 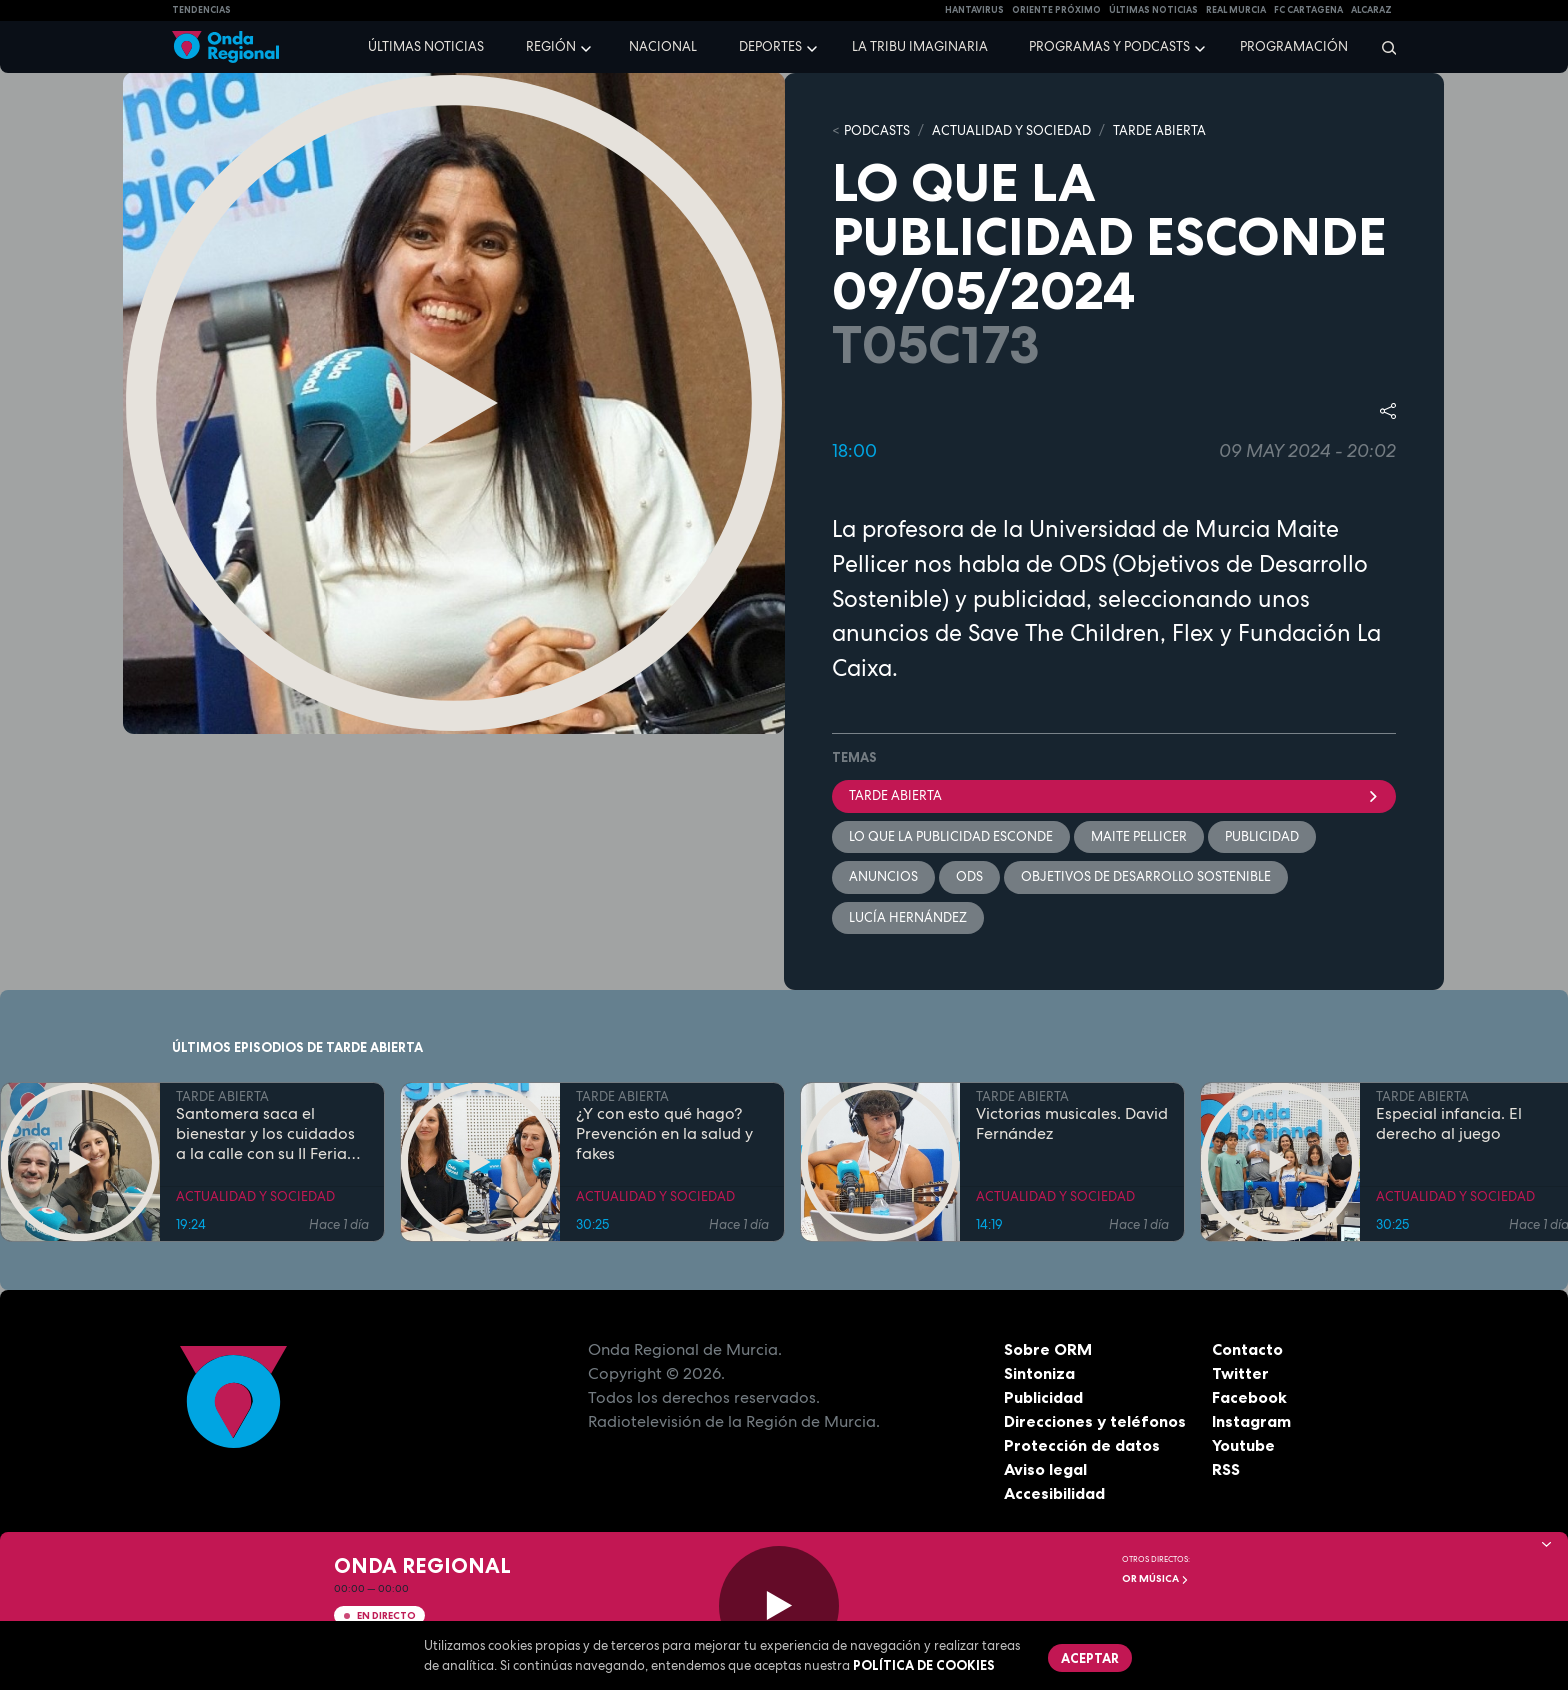 What do you see at coordinates (426, 46) in the screenshot?
I see `Últimas noticias` at bounding box center [426, 46].